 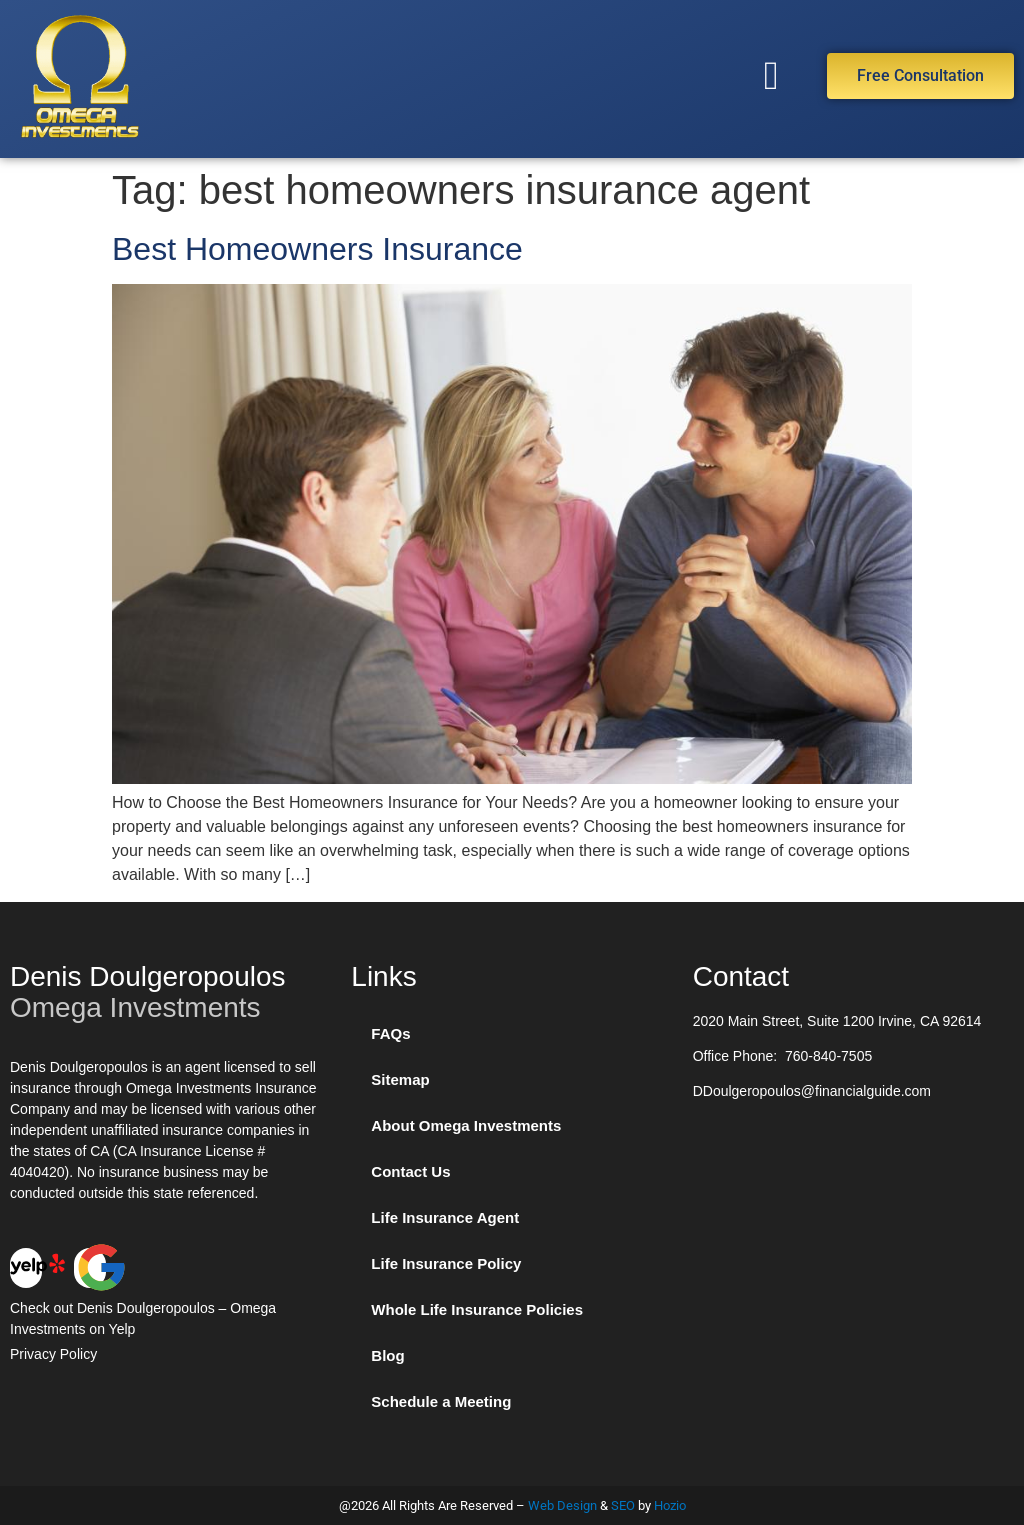 What do you see at coordinates (670, 1505) in the screenshot?
I see `Hozio` at bounding box center [670, 1505].